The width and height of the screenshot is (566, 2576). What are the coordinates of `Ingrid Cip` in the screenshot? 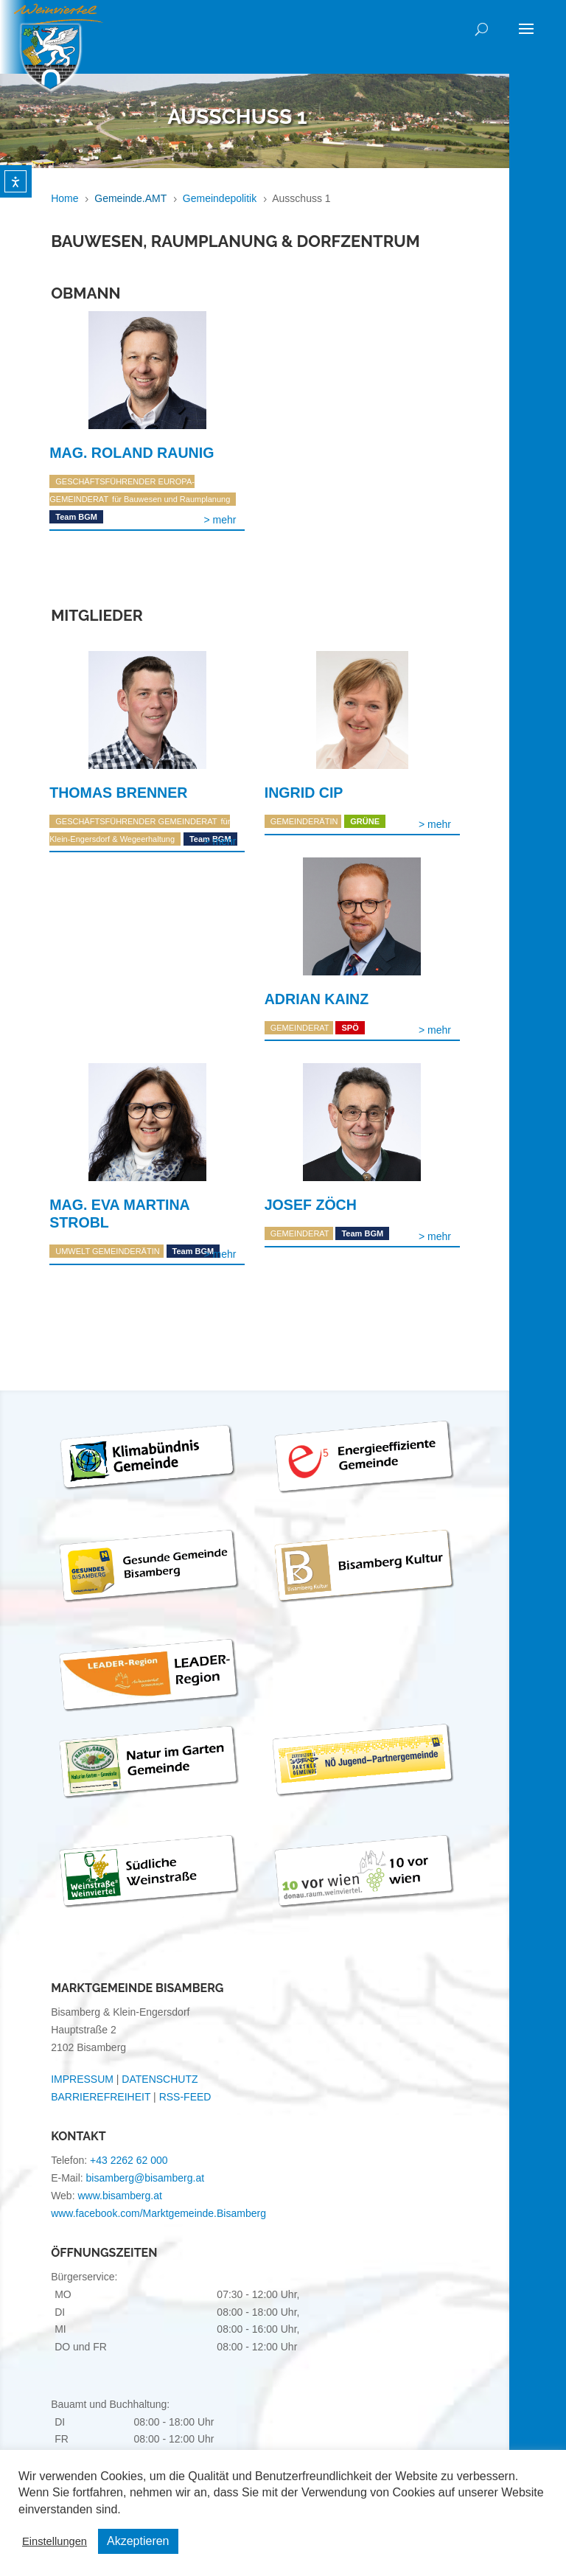 It's located at (304, 792).